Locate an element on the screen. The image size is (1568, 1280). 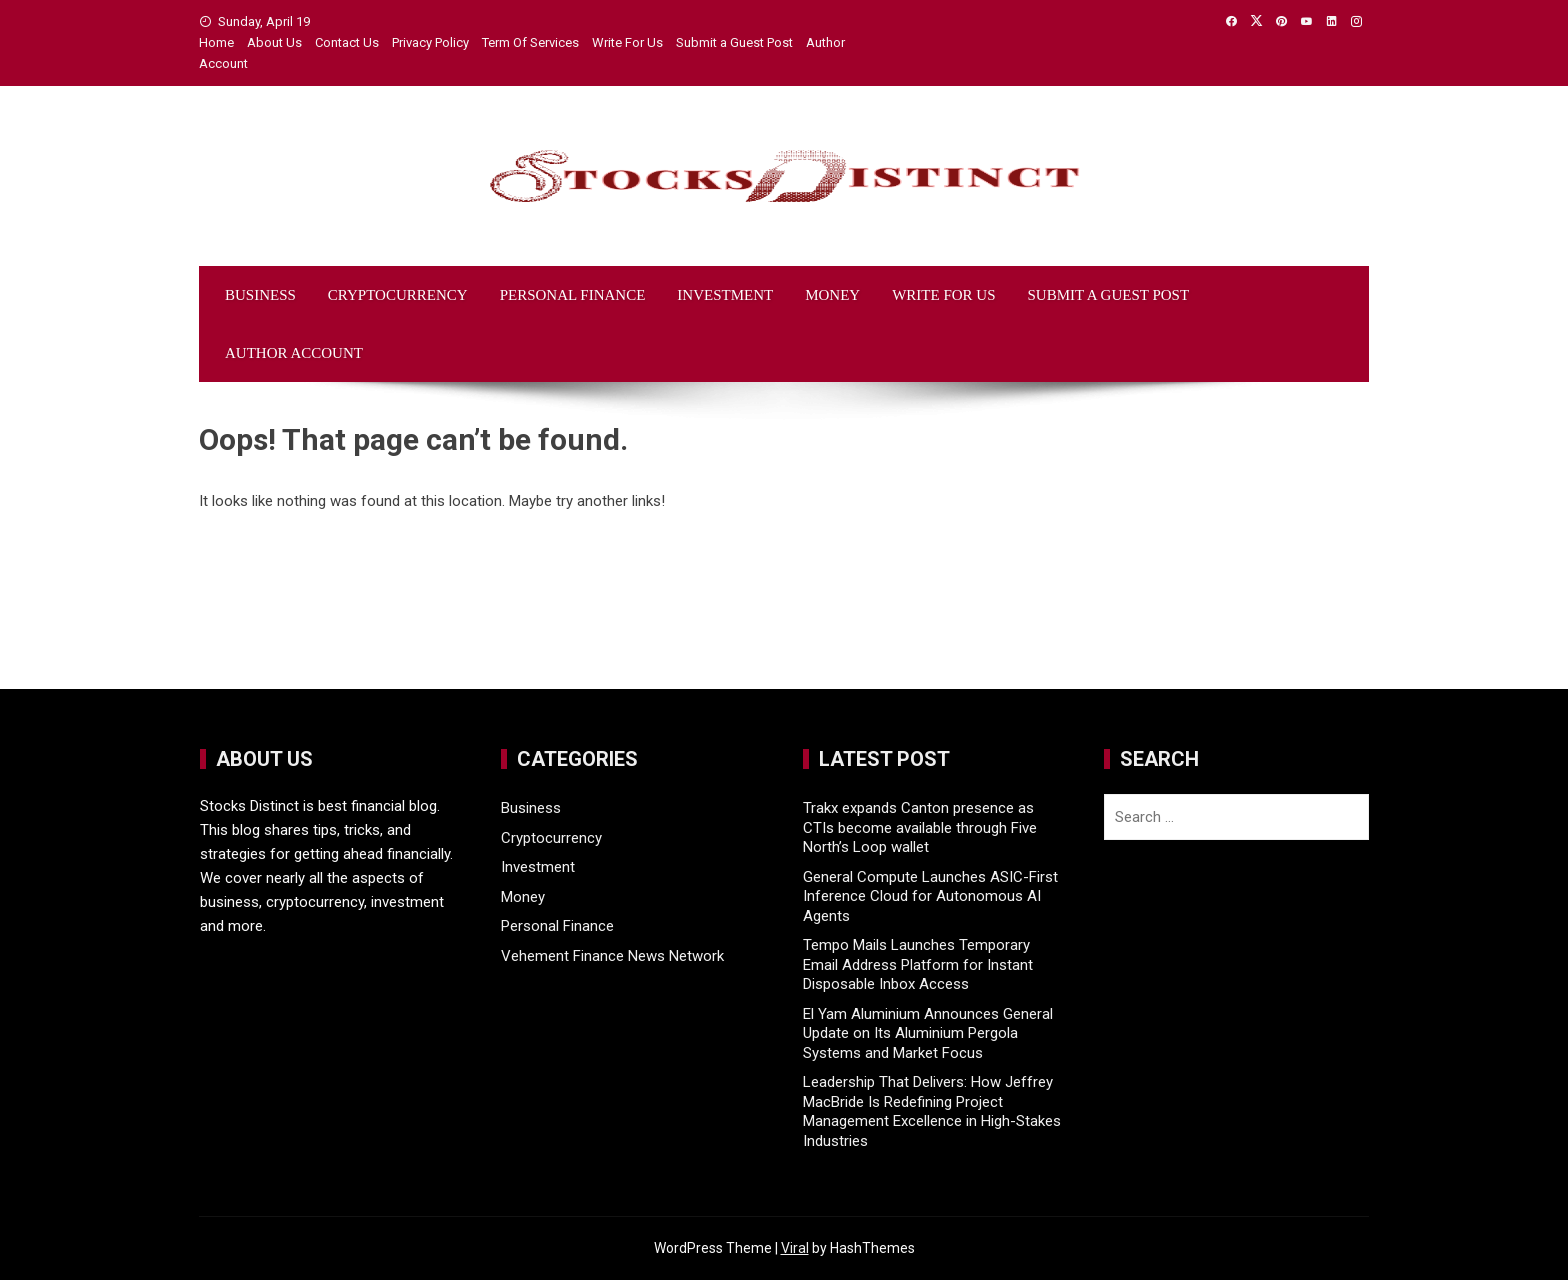
Viral is located at coordinates (795, 1248).